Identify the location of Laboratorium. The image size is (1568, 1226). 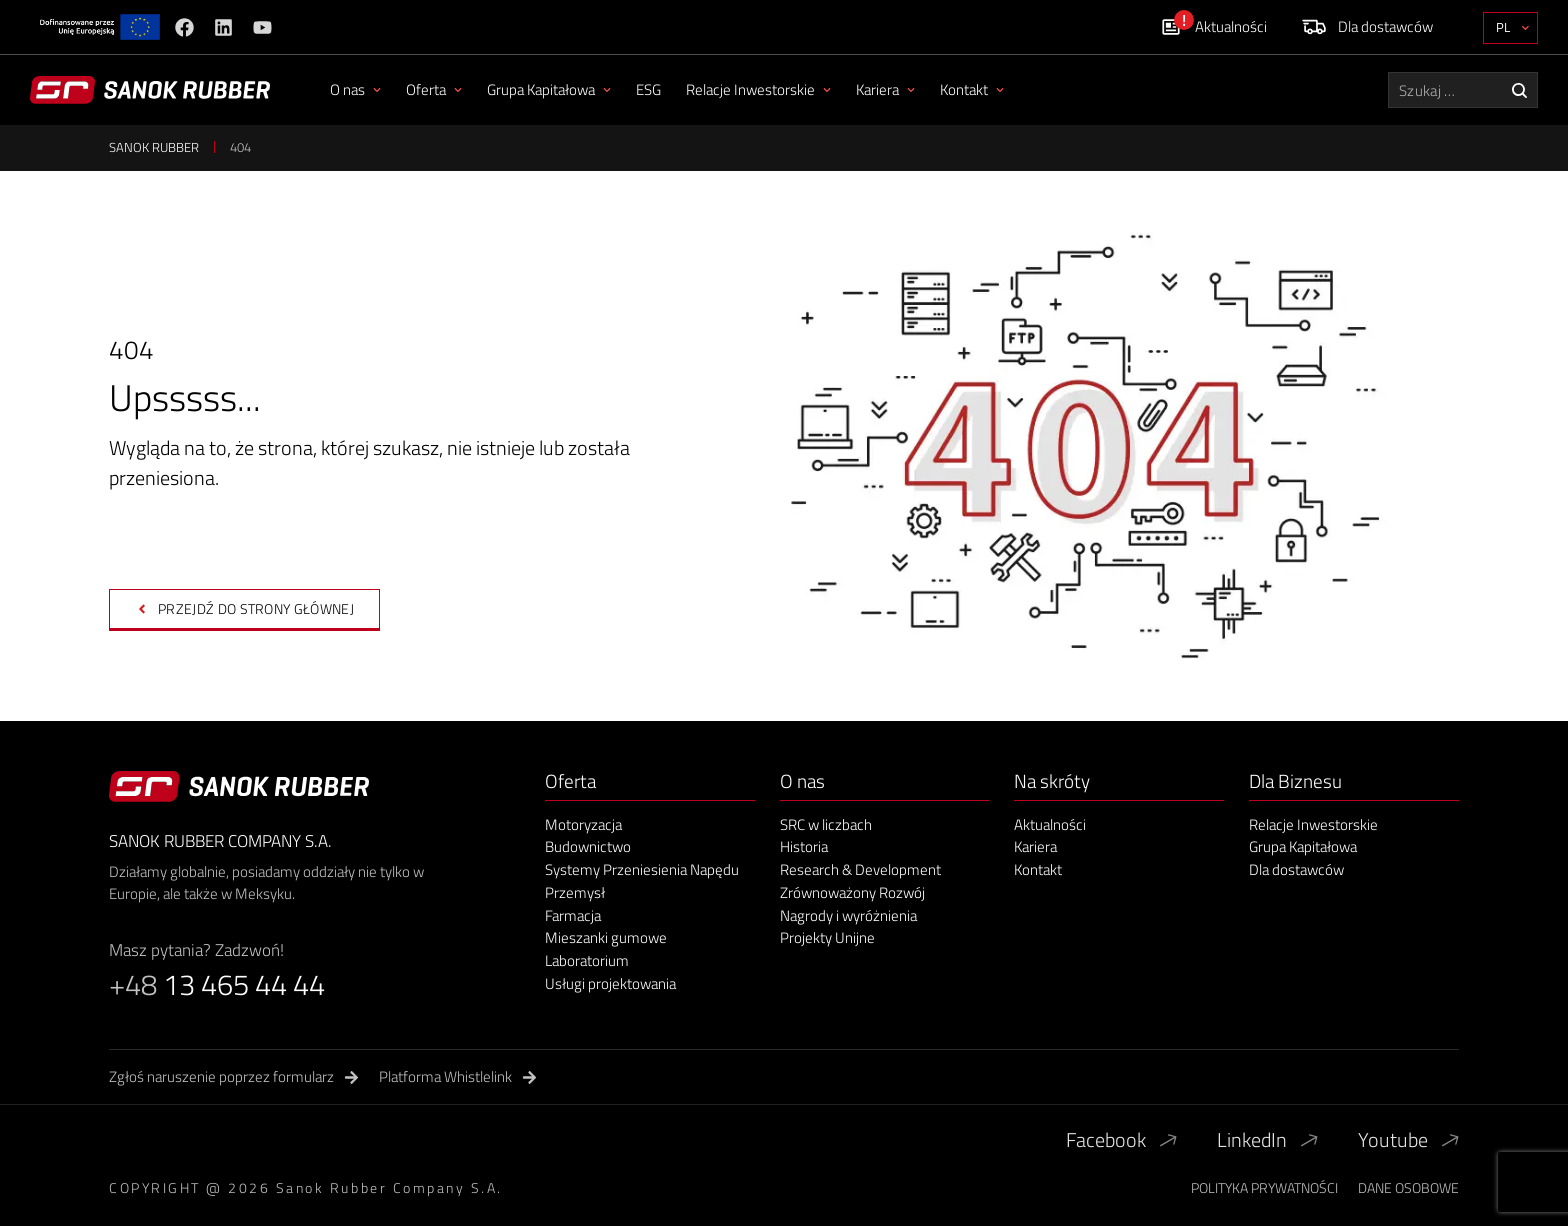
(587, 961).